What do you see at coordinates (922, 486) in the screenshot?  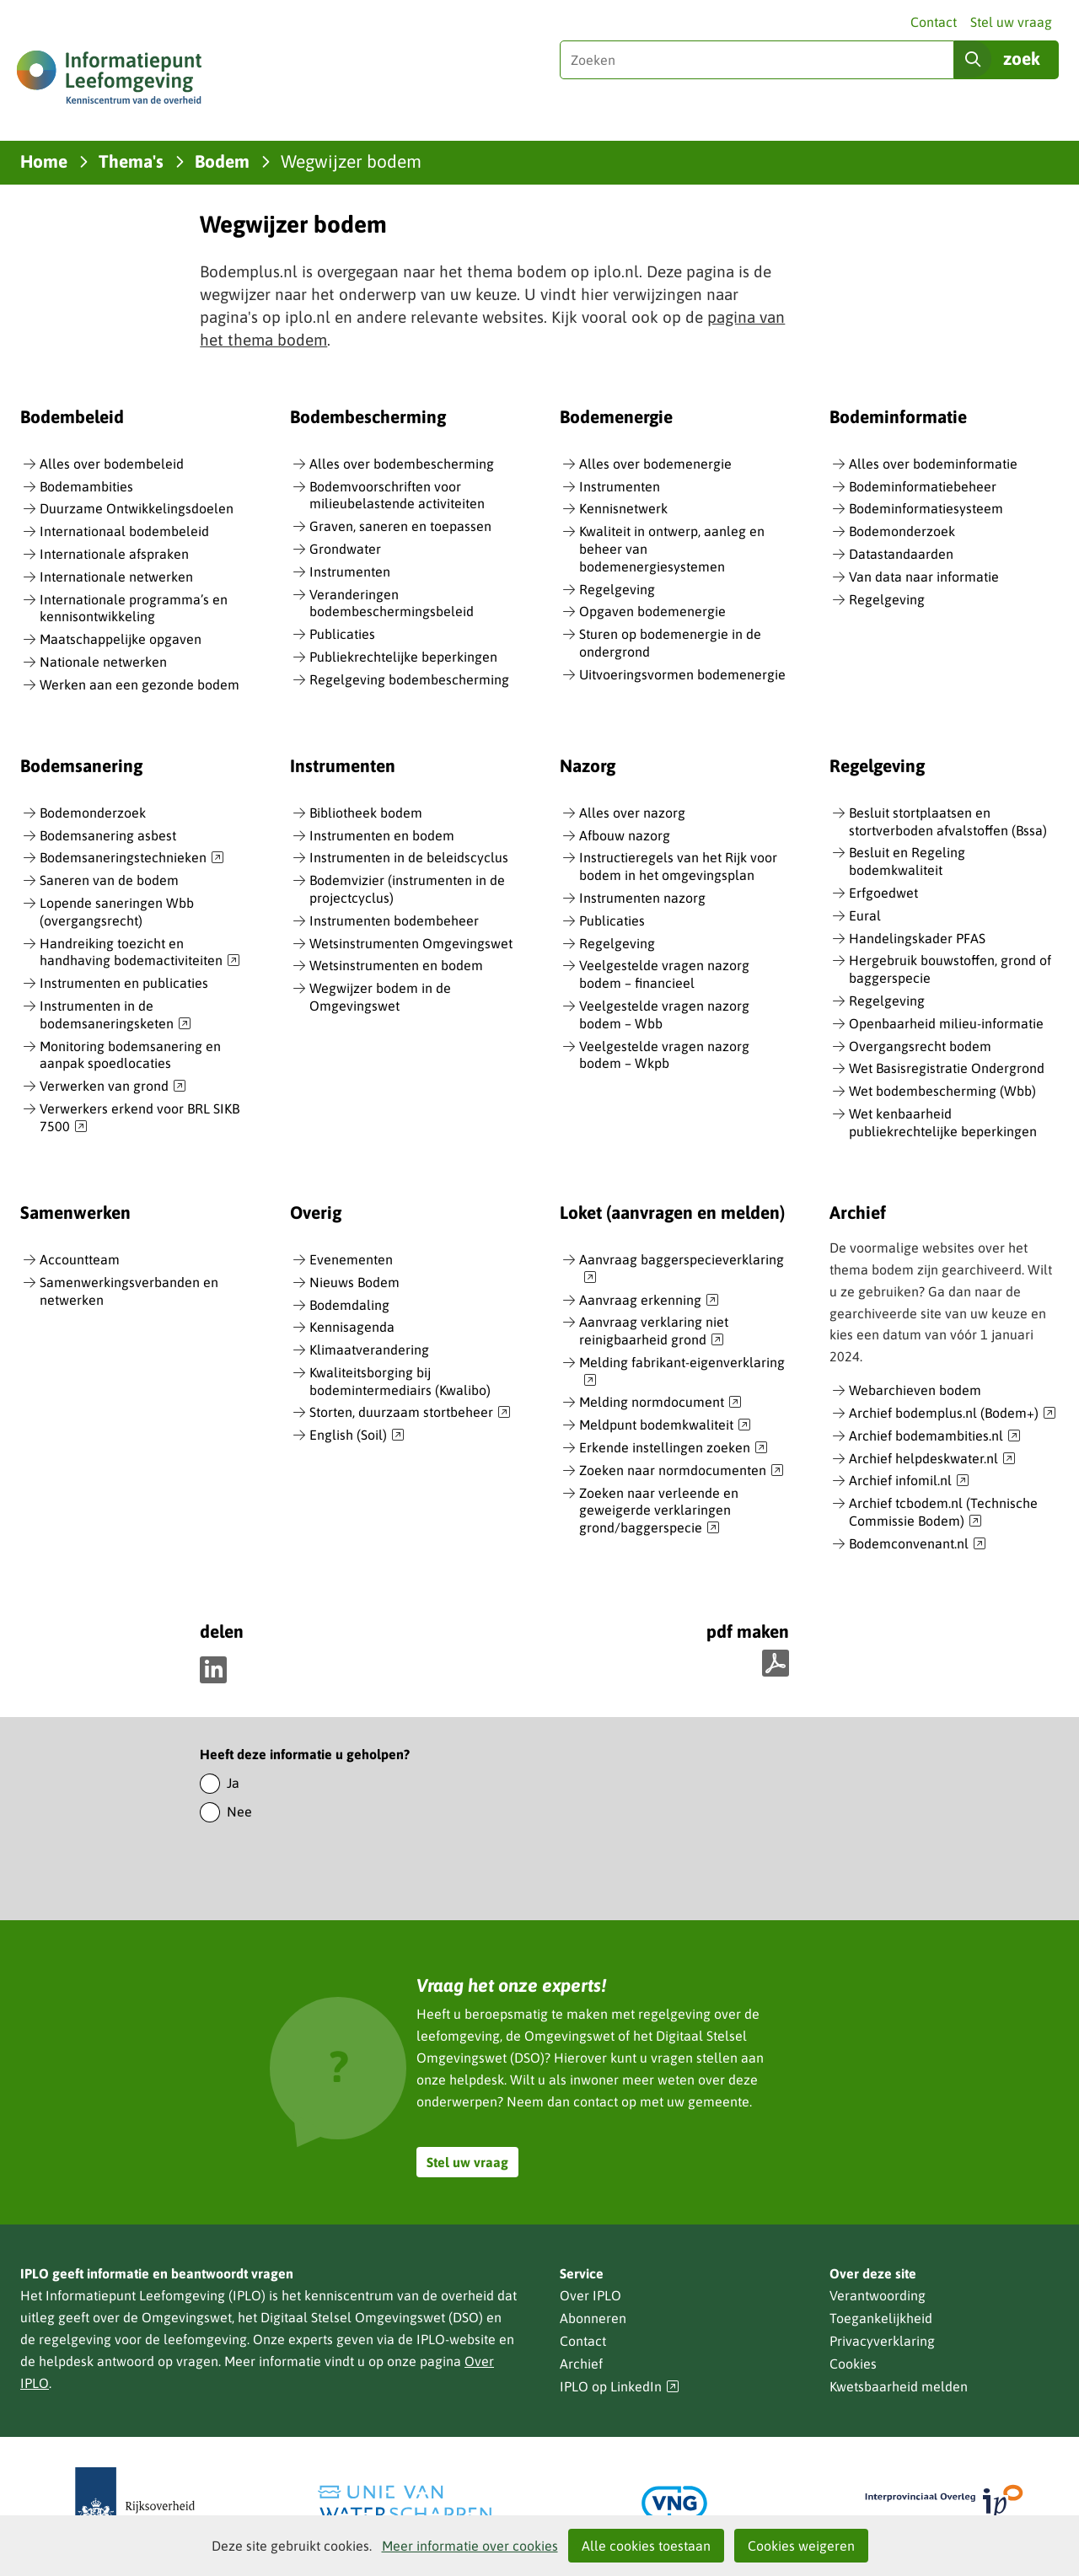 I see `Bodeminformatiebeheer` at bounding box center [922, 486].